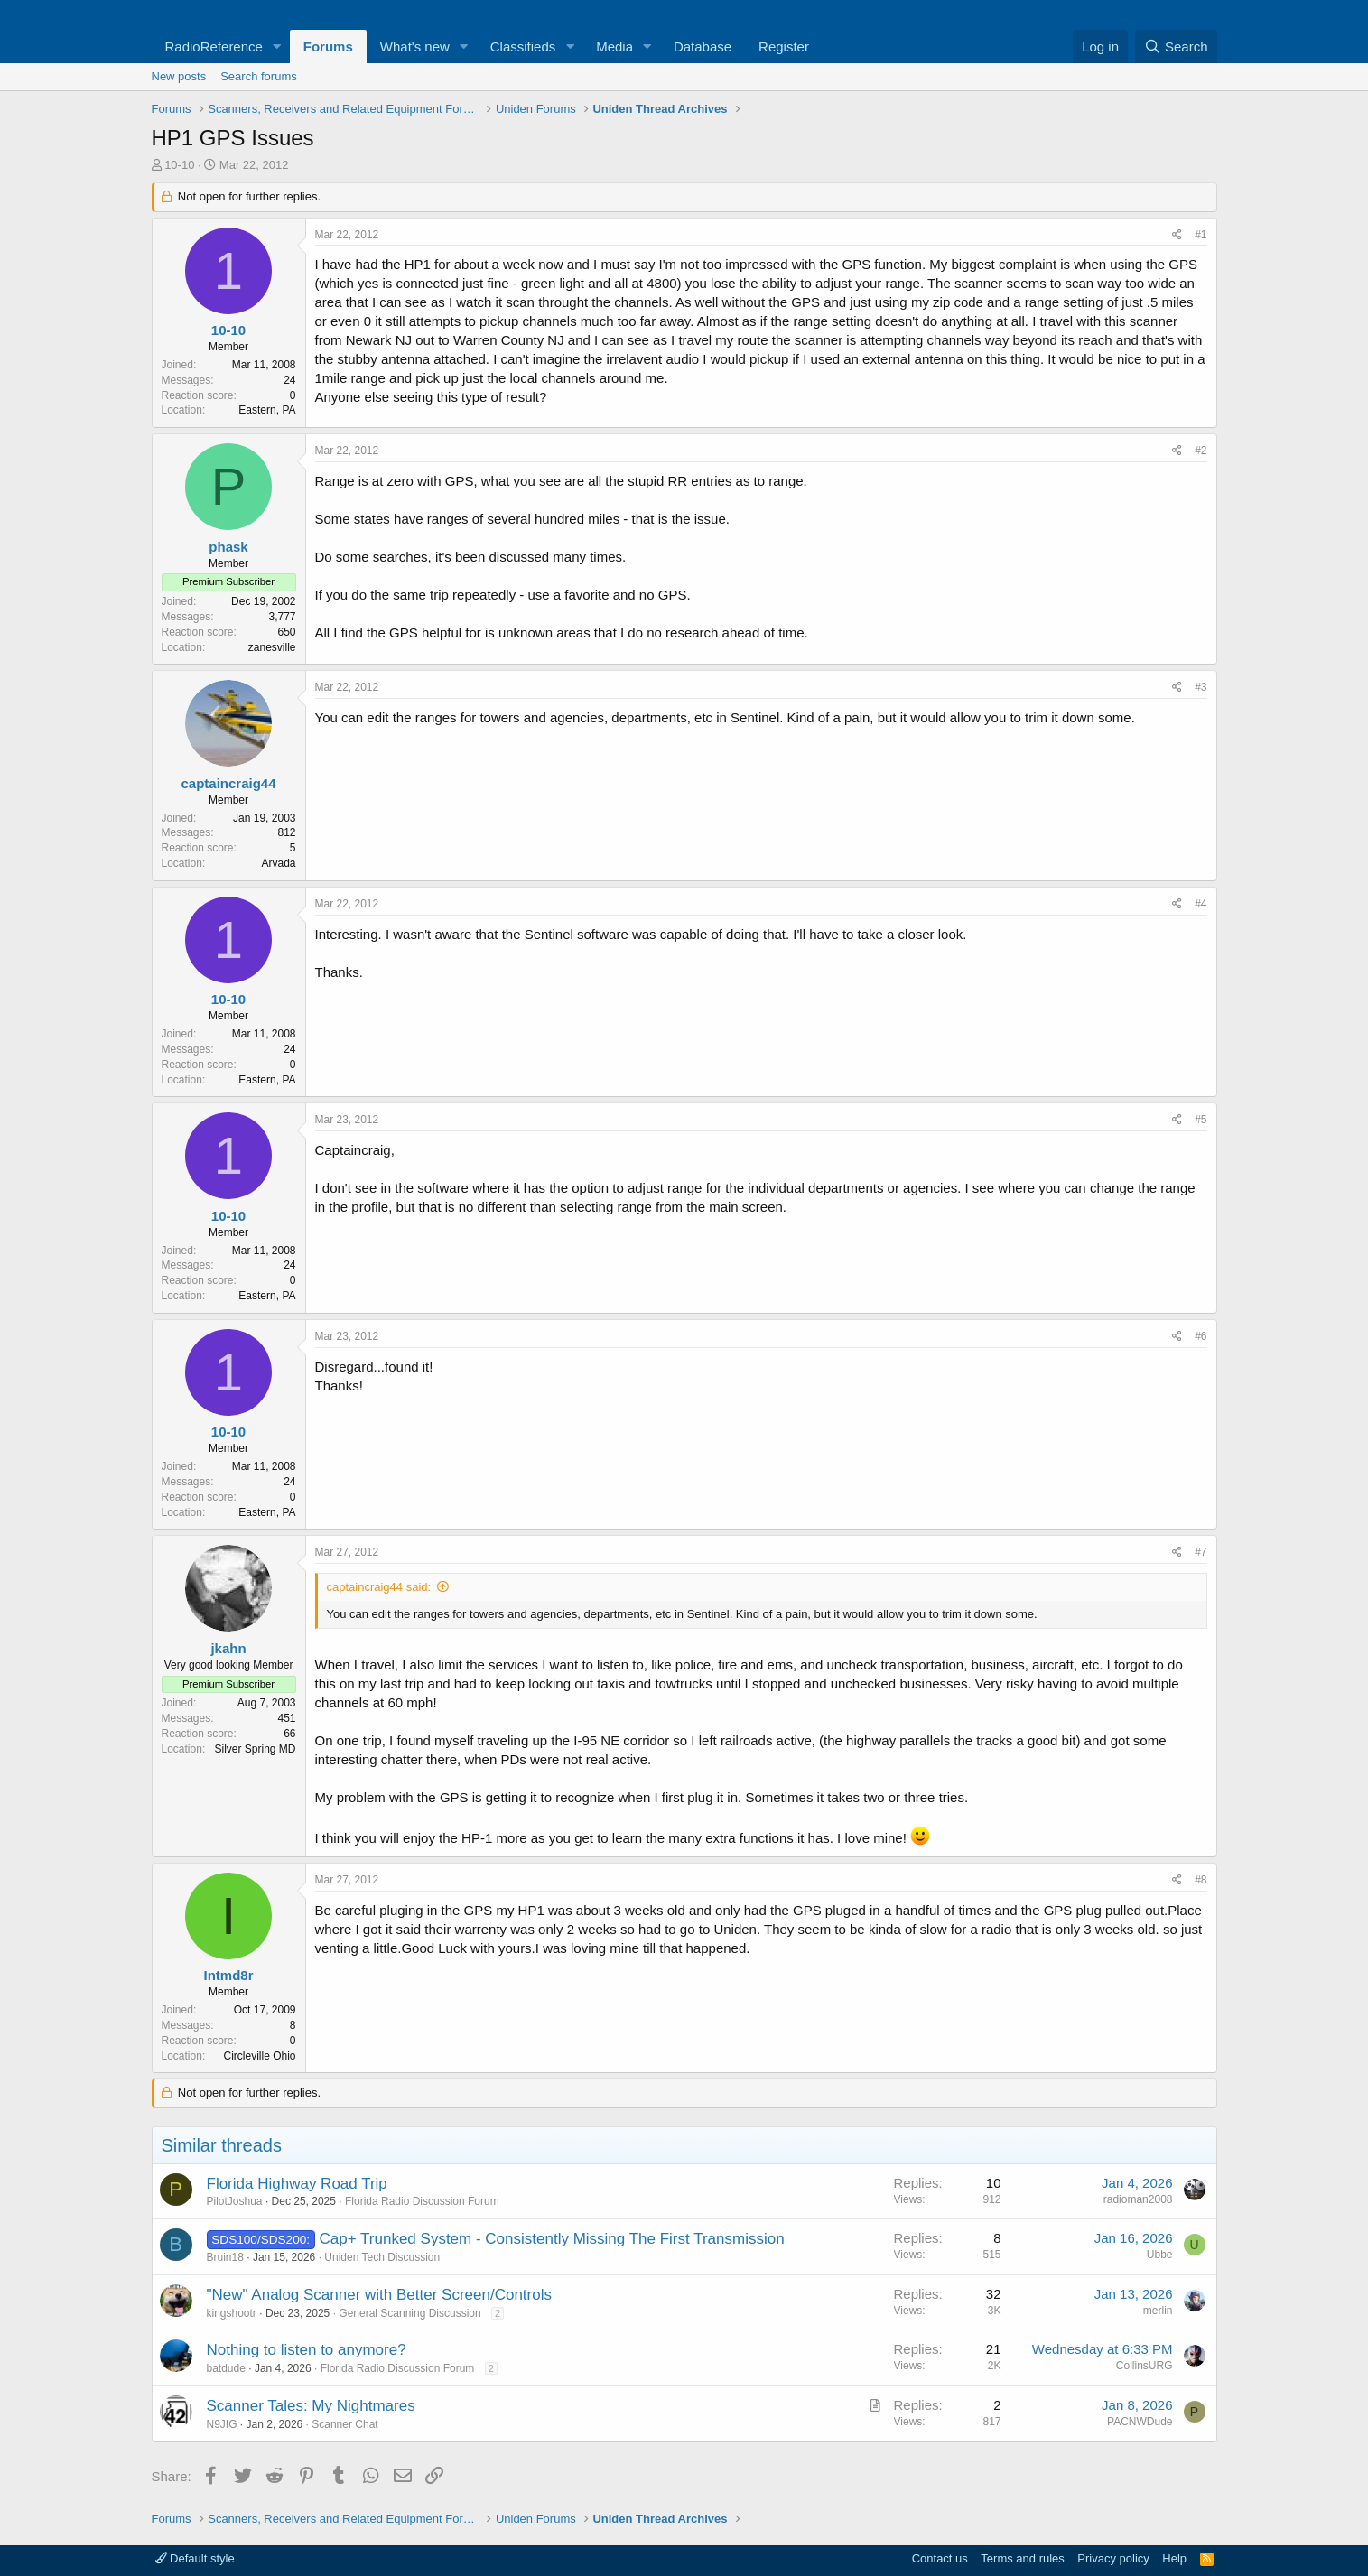  I want to click on Cap+ Trunked System - Consistently Missing The First Transmission, so click(552, 2238).